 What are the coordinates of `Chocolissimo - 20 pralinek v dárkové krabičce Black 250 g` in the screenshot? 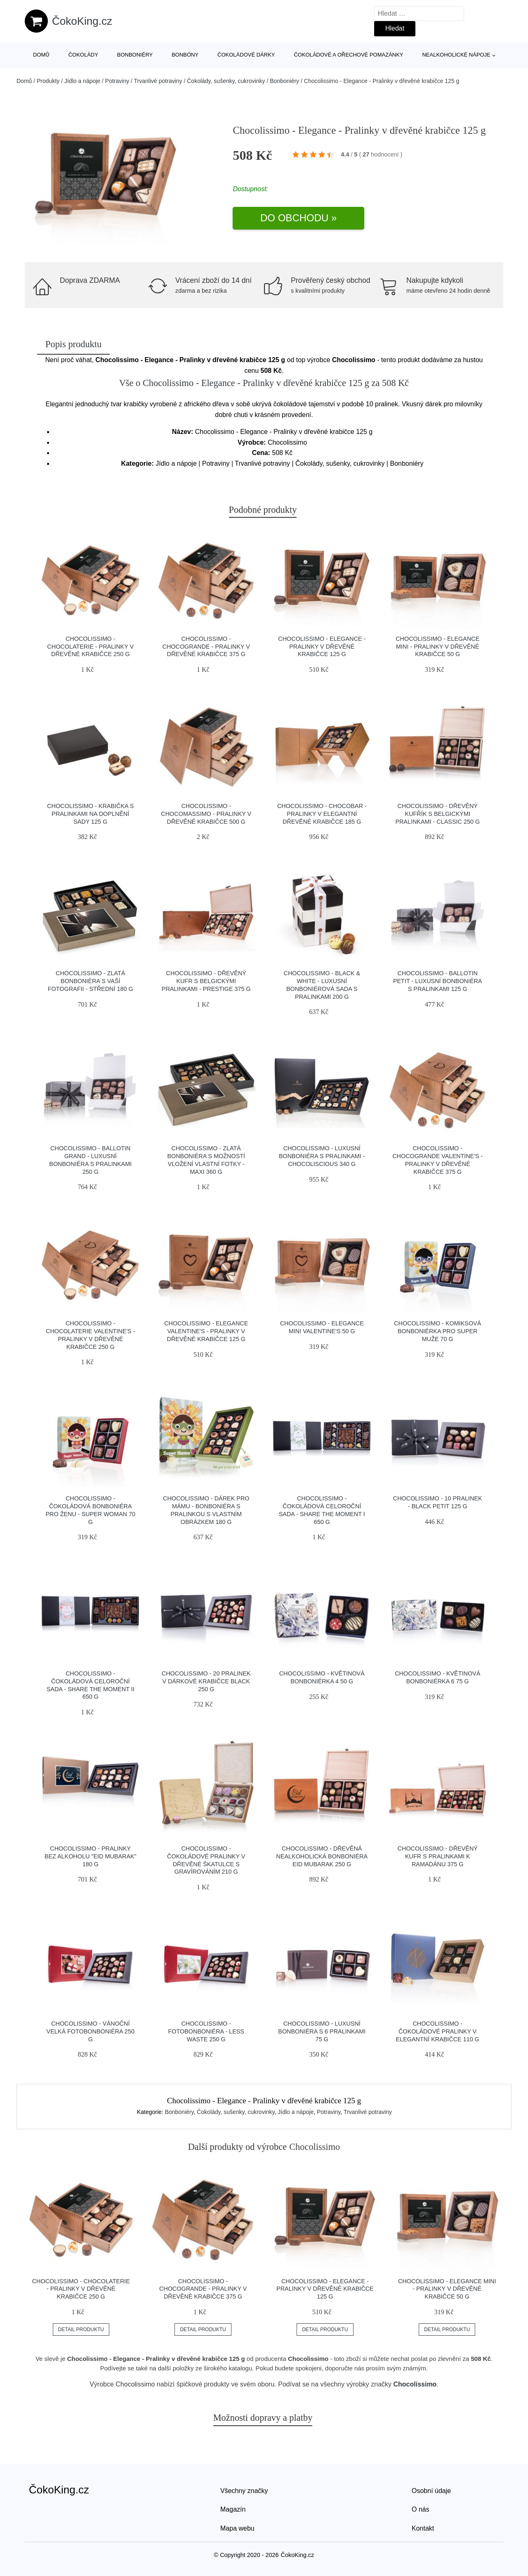 It's located at (206, 1681).